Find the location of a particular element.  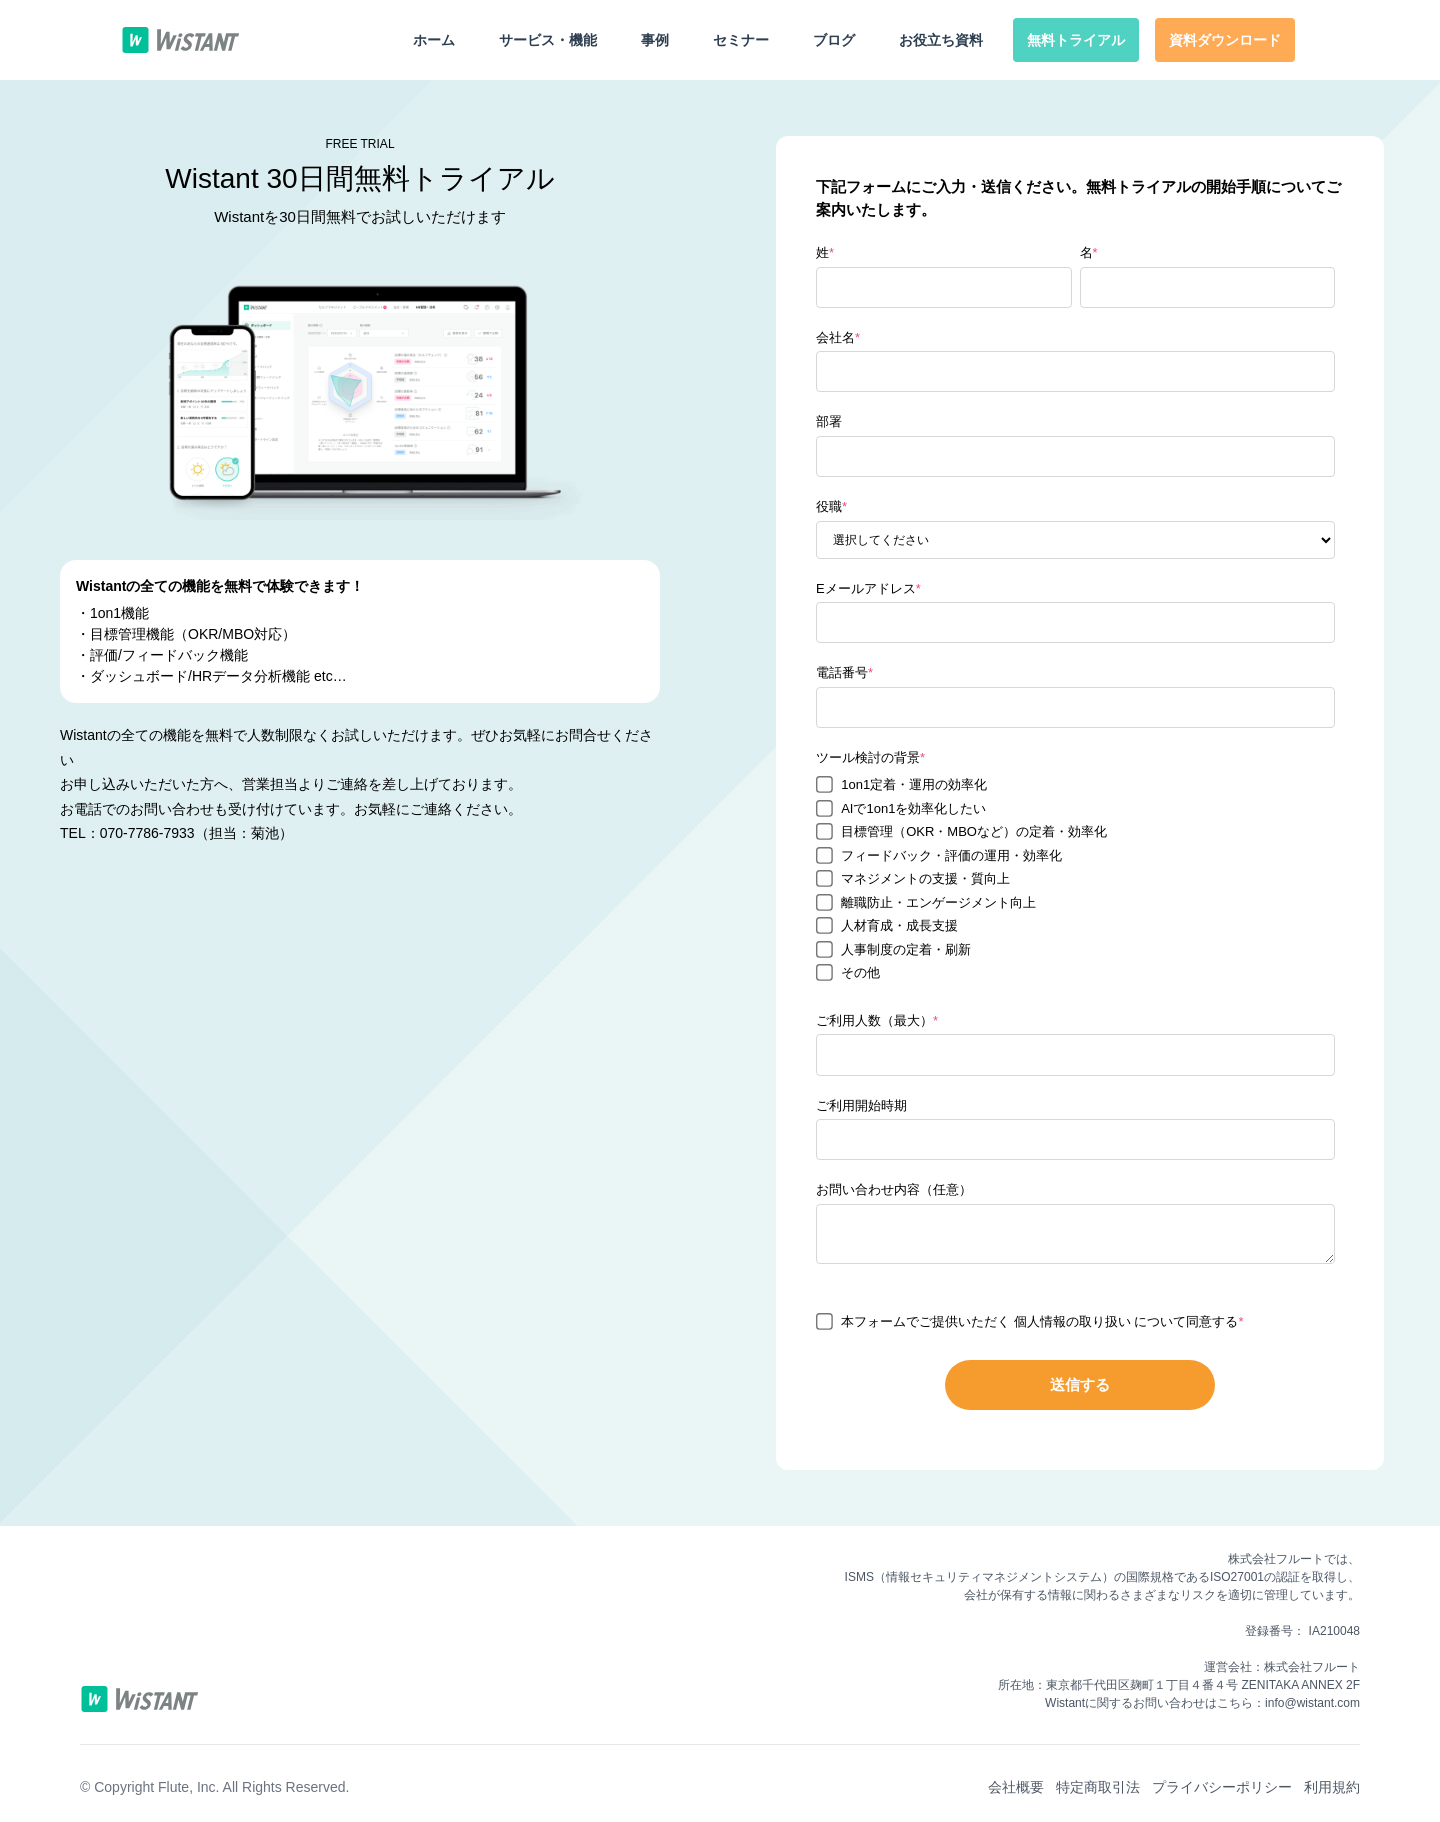

ブログ is located at coordinates (834, 40).